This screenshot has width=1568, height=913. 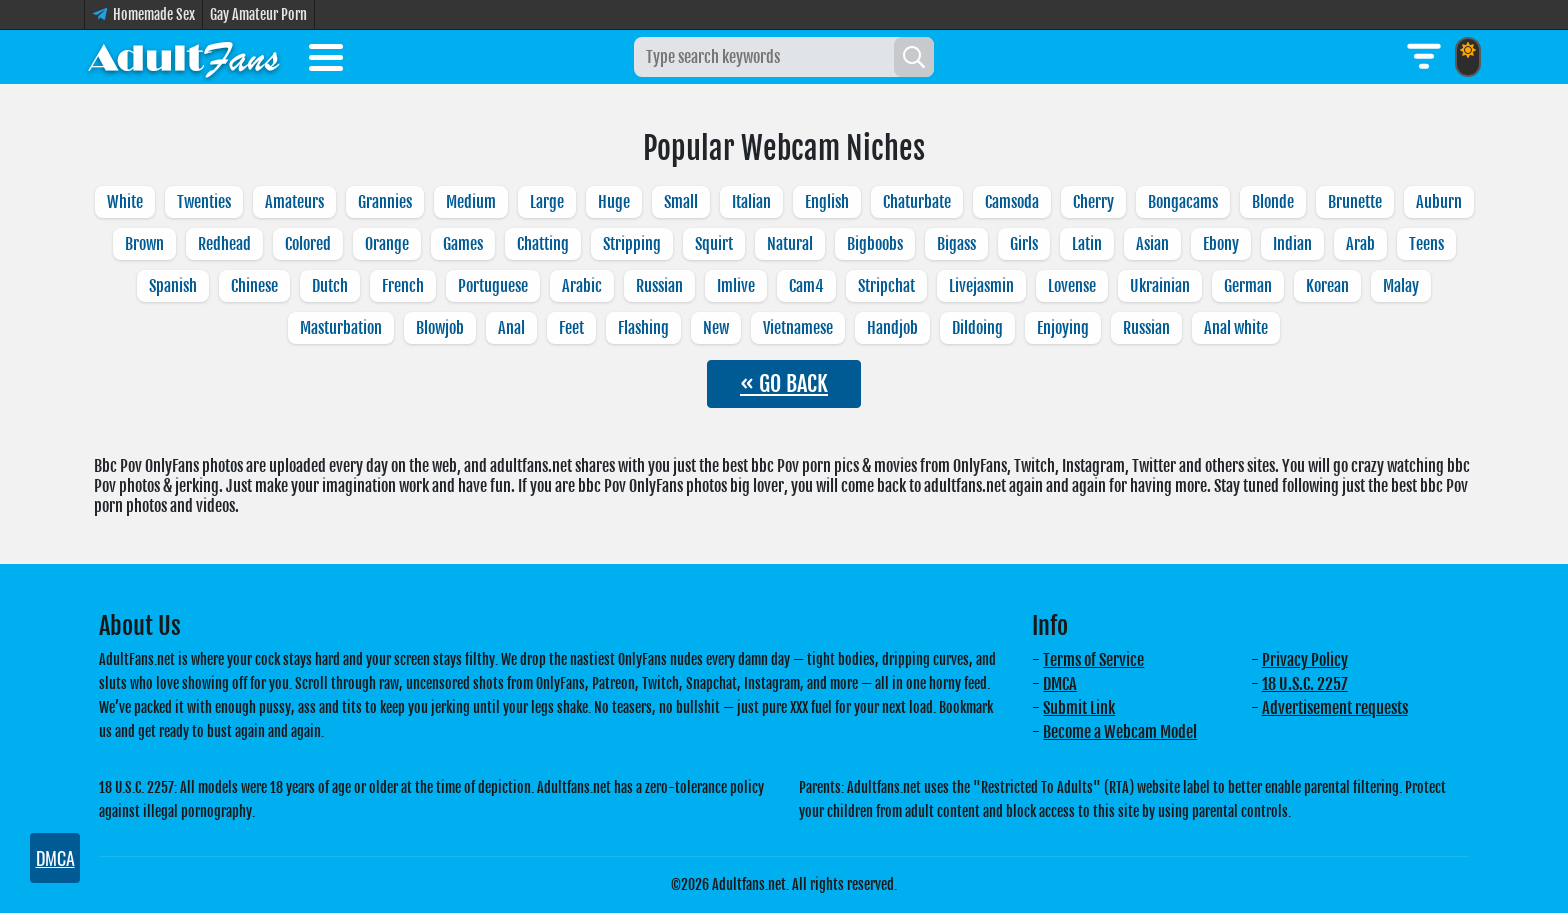 I want to click on Dildoing, so click(x=977, y=328).